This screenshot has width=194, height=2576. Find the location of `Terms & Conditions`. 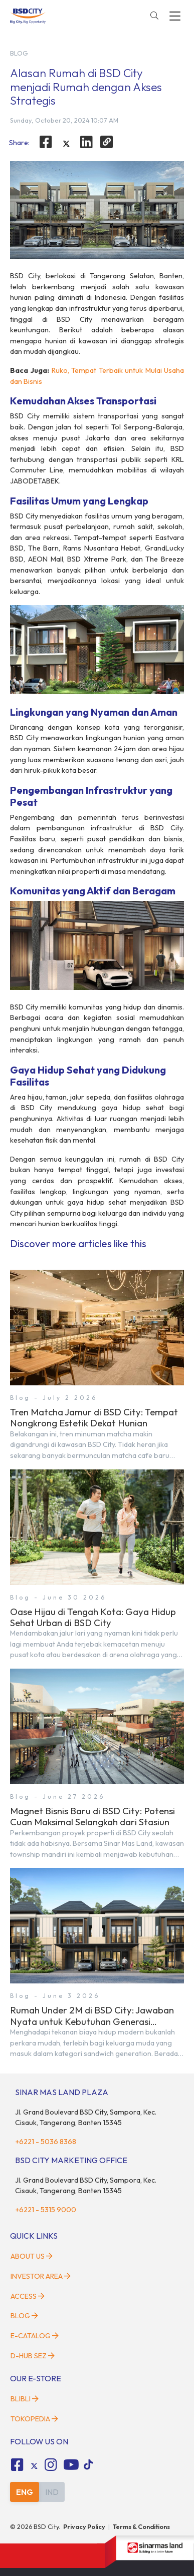

Terms & Conditions is located at coordinates (141, 2526).